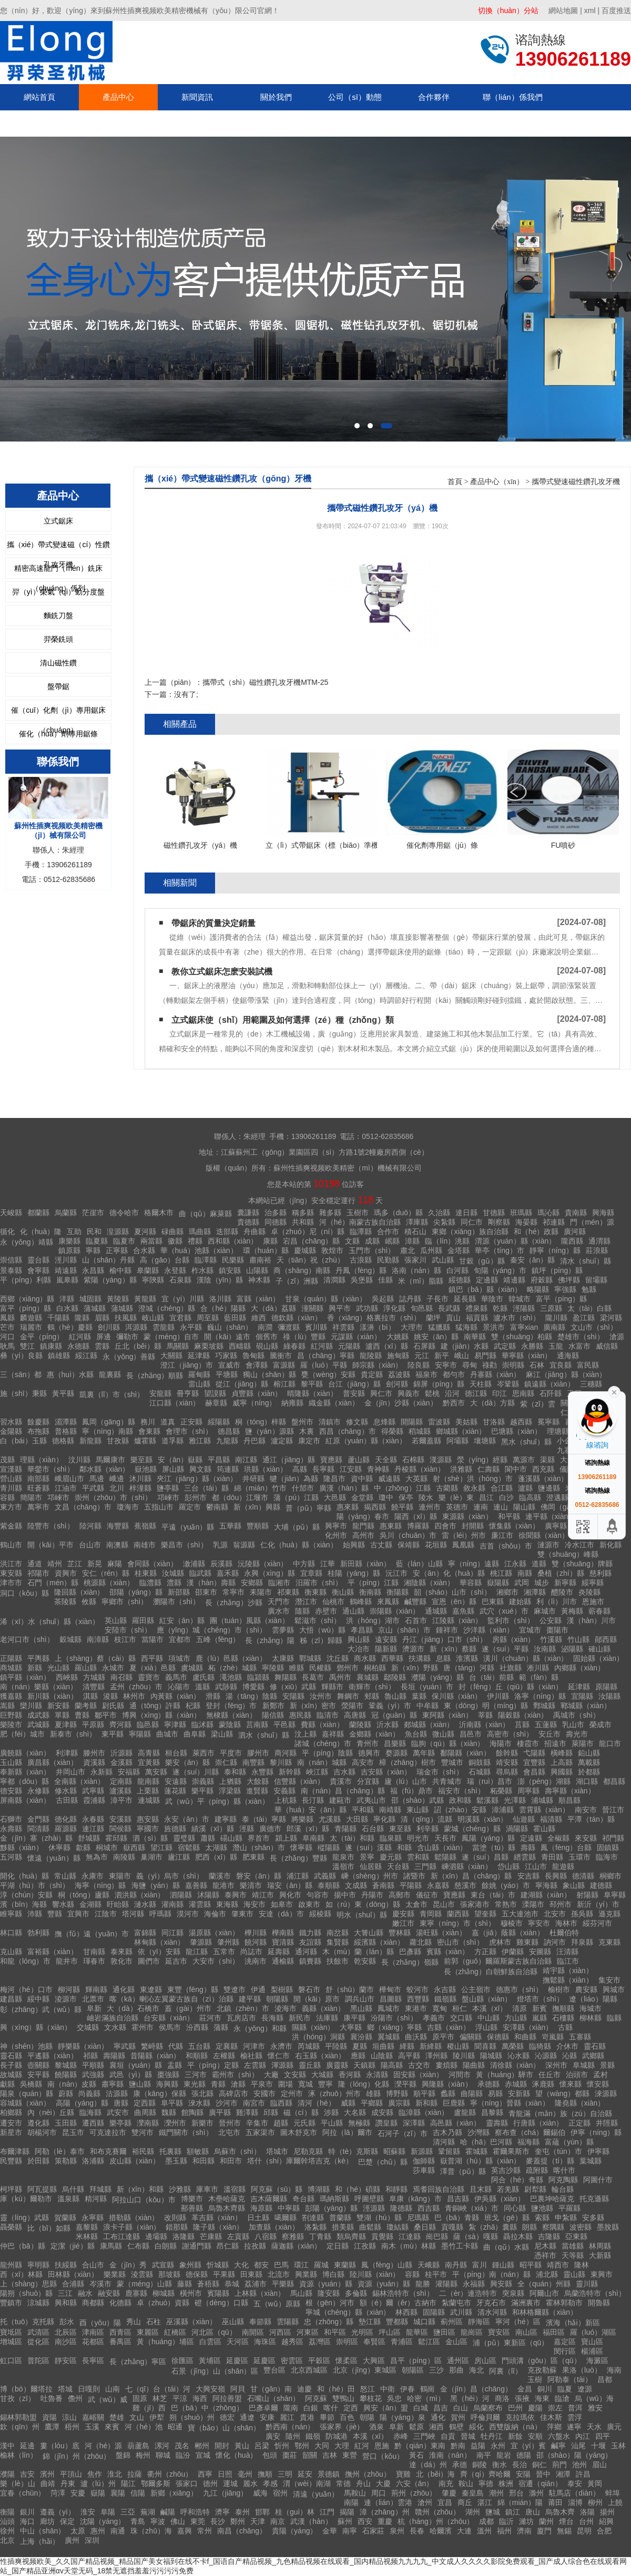  What do you see at coordinates (321, 1640) in the screenshot?
I see `秭（zǐ）歸縣` at bounding box center [321, 1640].